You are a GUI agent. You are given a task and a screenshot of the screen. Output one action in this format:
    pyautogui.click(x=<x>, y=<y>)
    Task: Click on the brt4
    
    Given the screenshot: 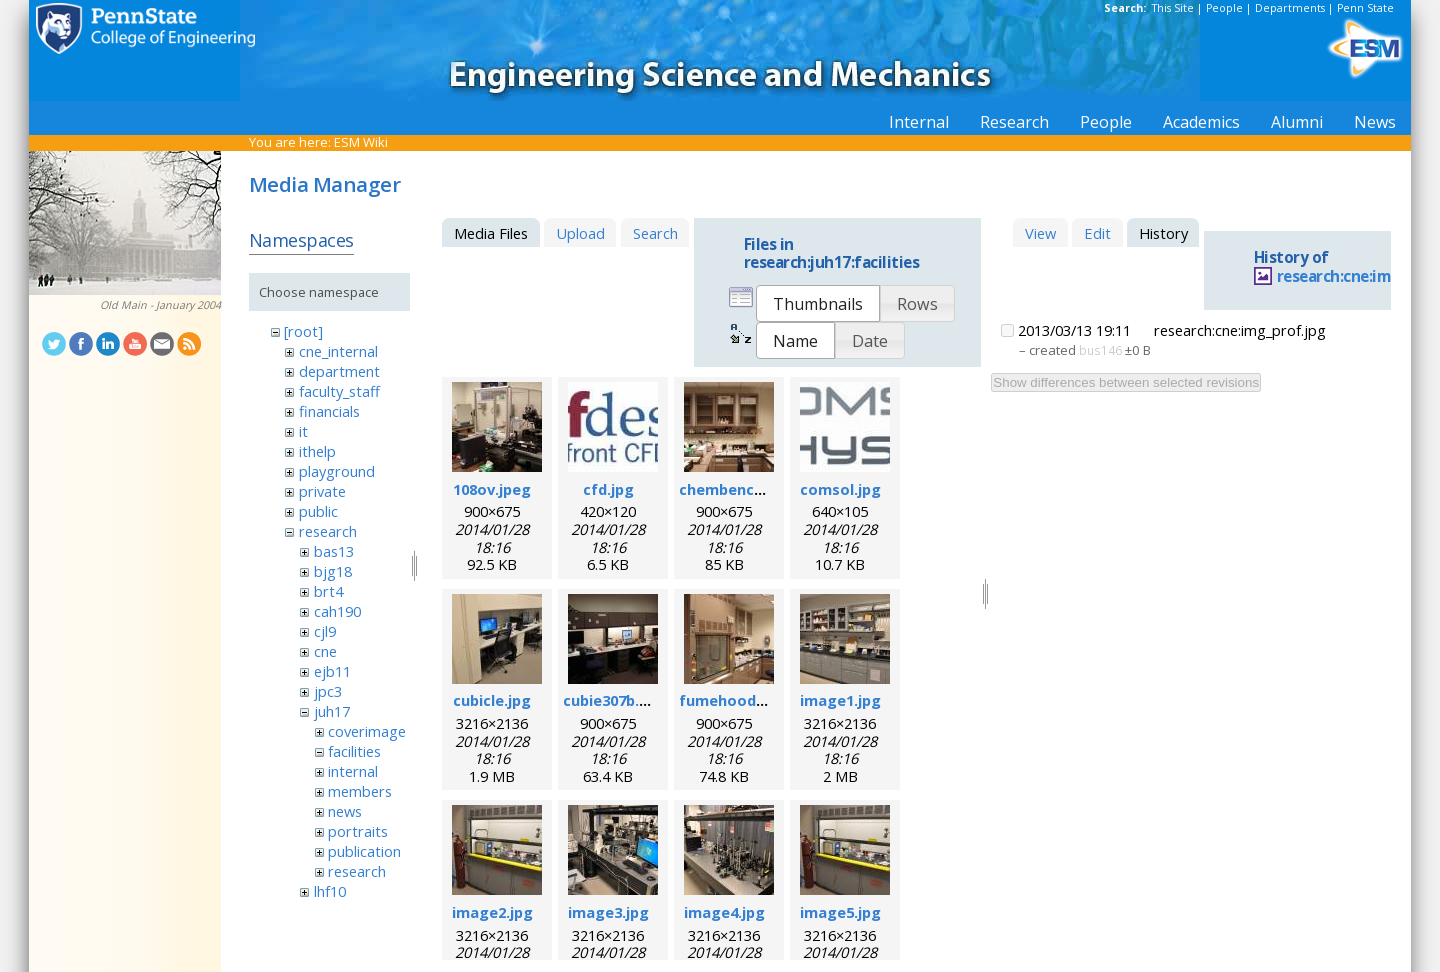 What is the action you would take?
    pyautogui.click(x=328, y=591)
    